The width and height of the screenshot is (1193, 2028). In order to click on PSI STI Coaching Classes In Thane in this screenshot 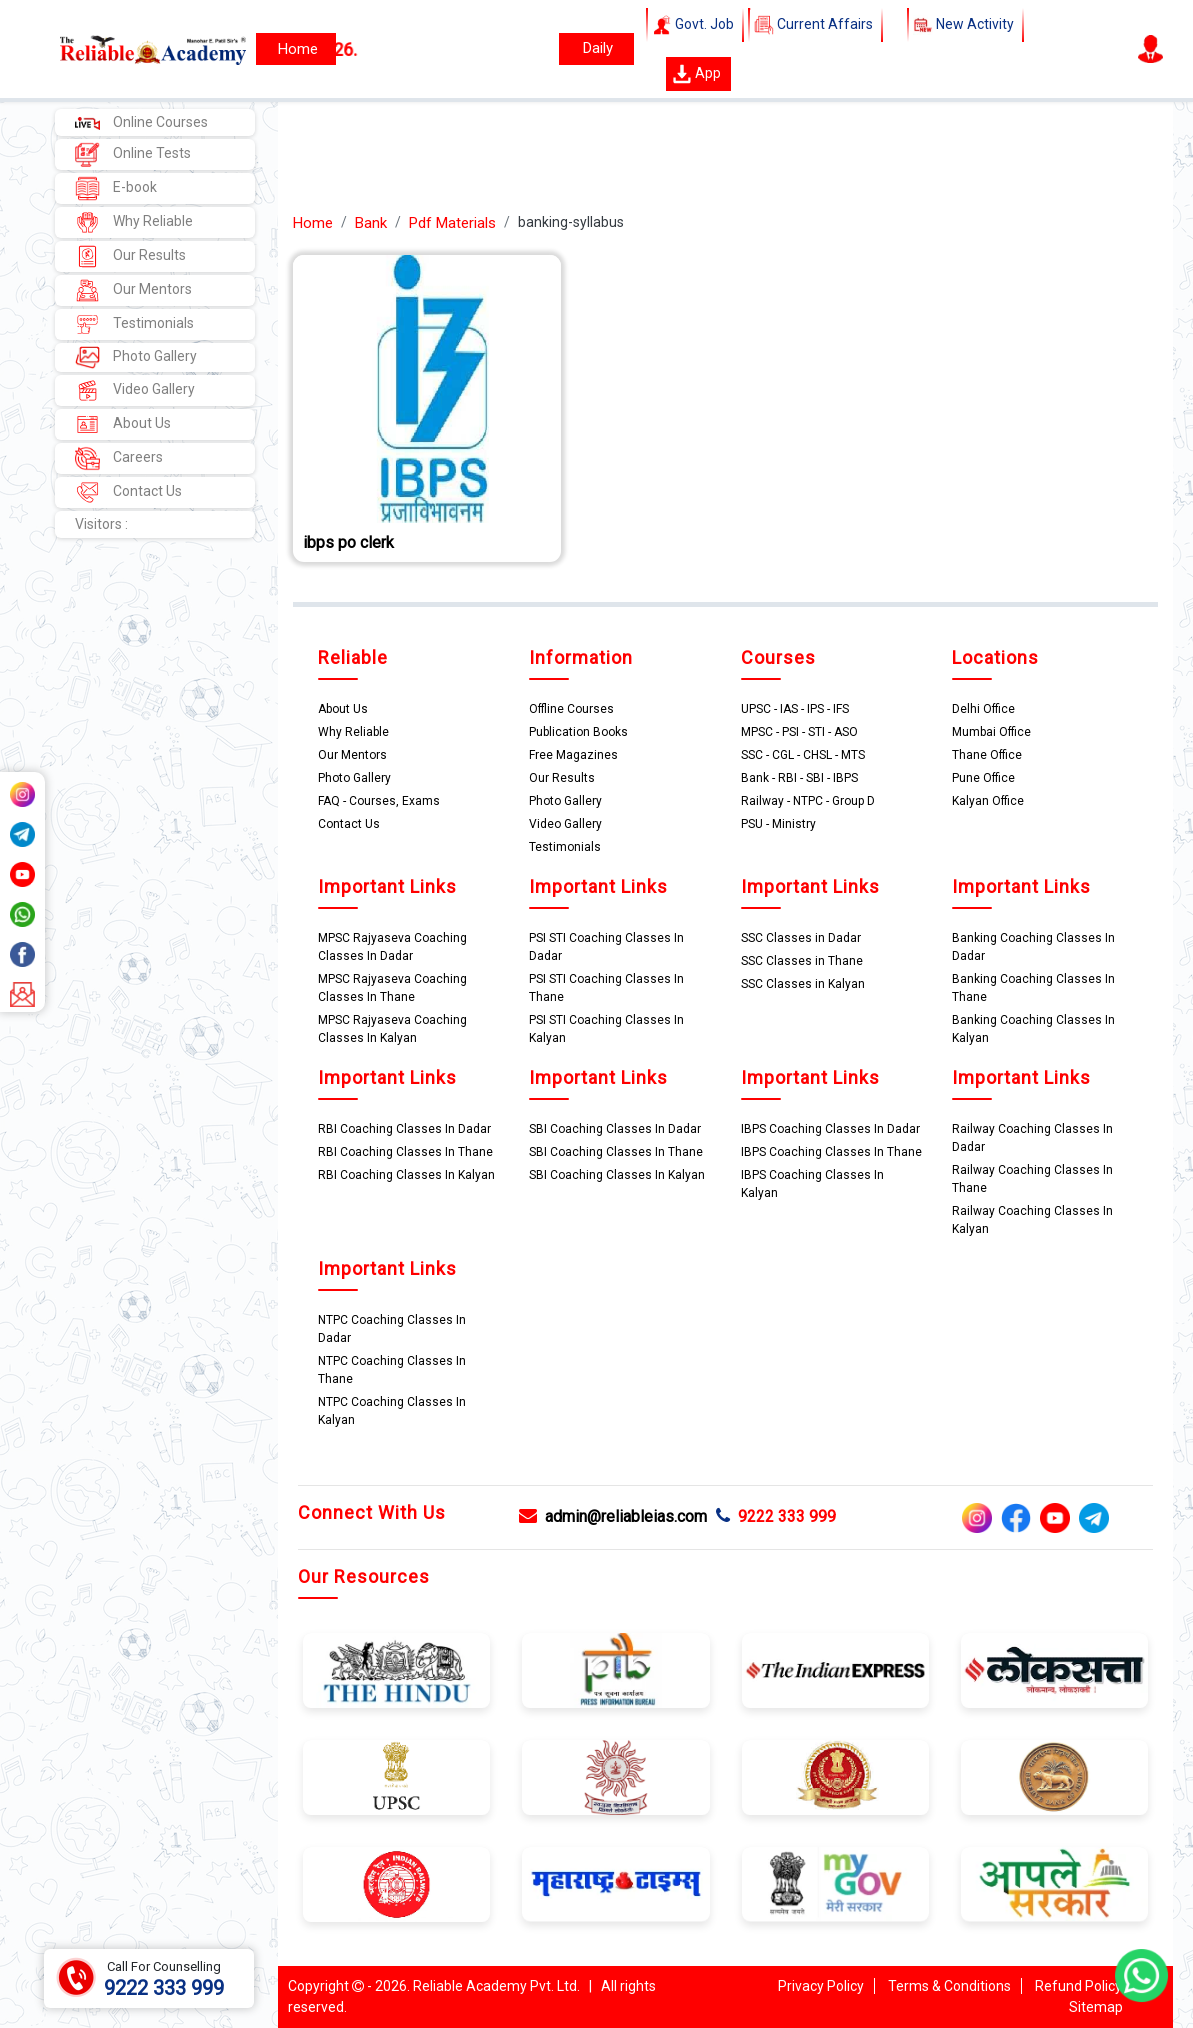, I will do `click(606, 988)`.